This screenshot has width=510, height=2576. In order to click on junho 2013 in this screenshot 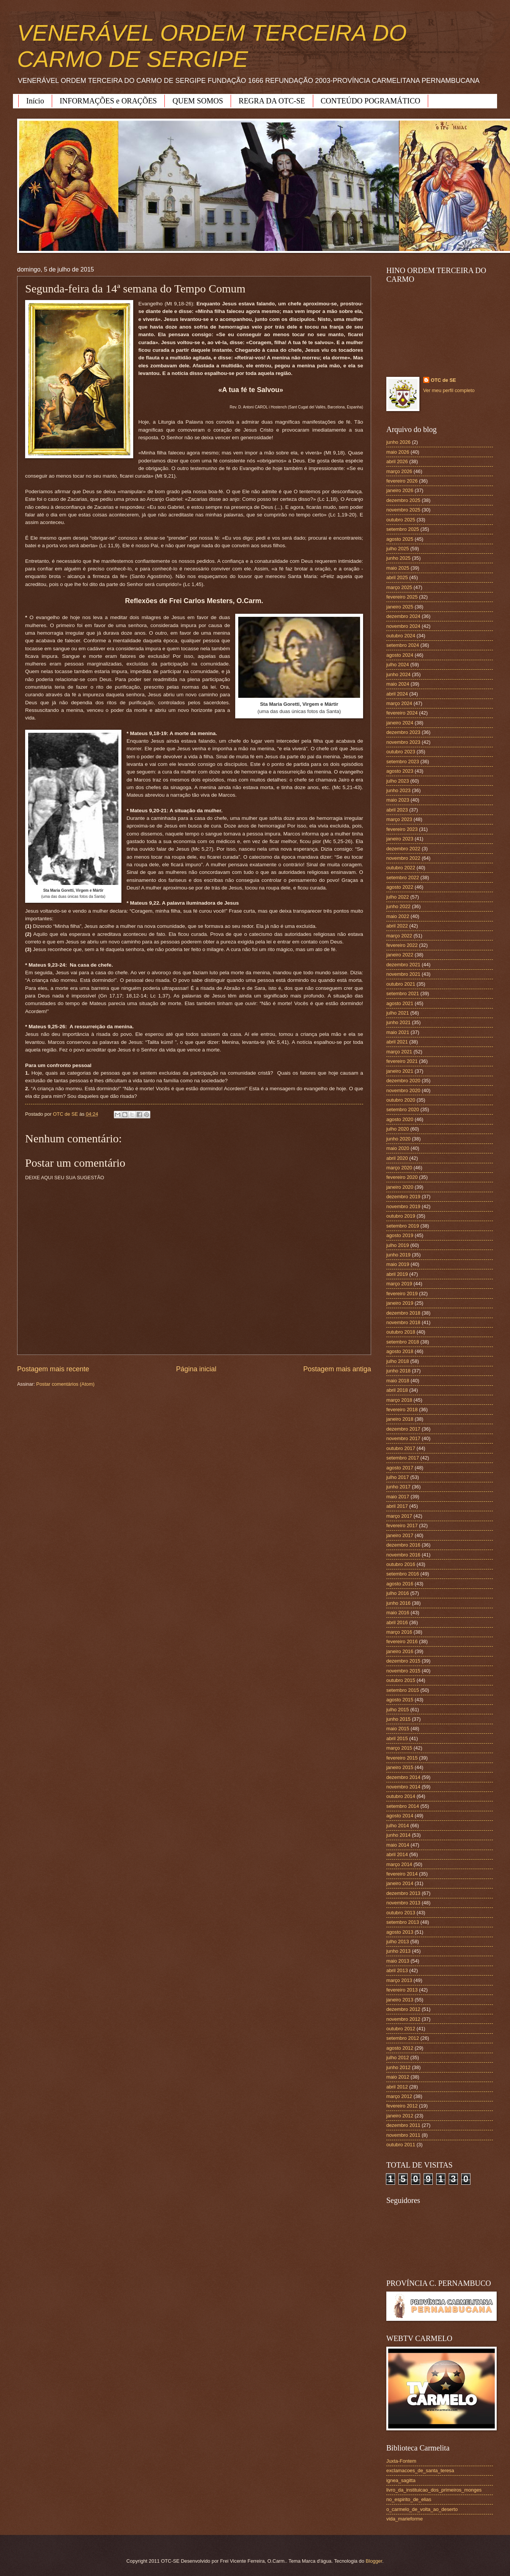, I will do `click(398, 1951)`.